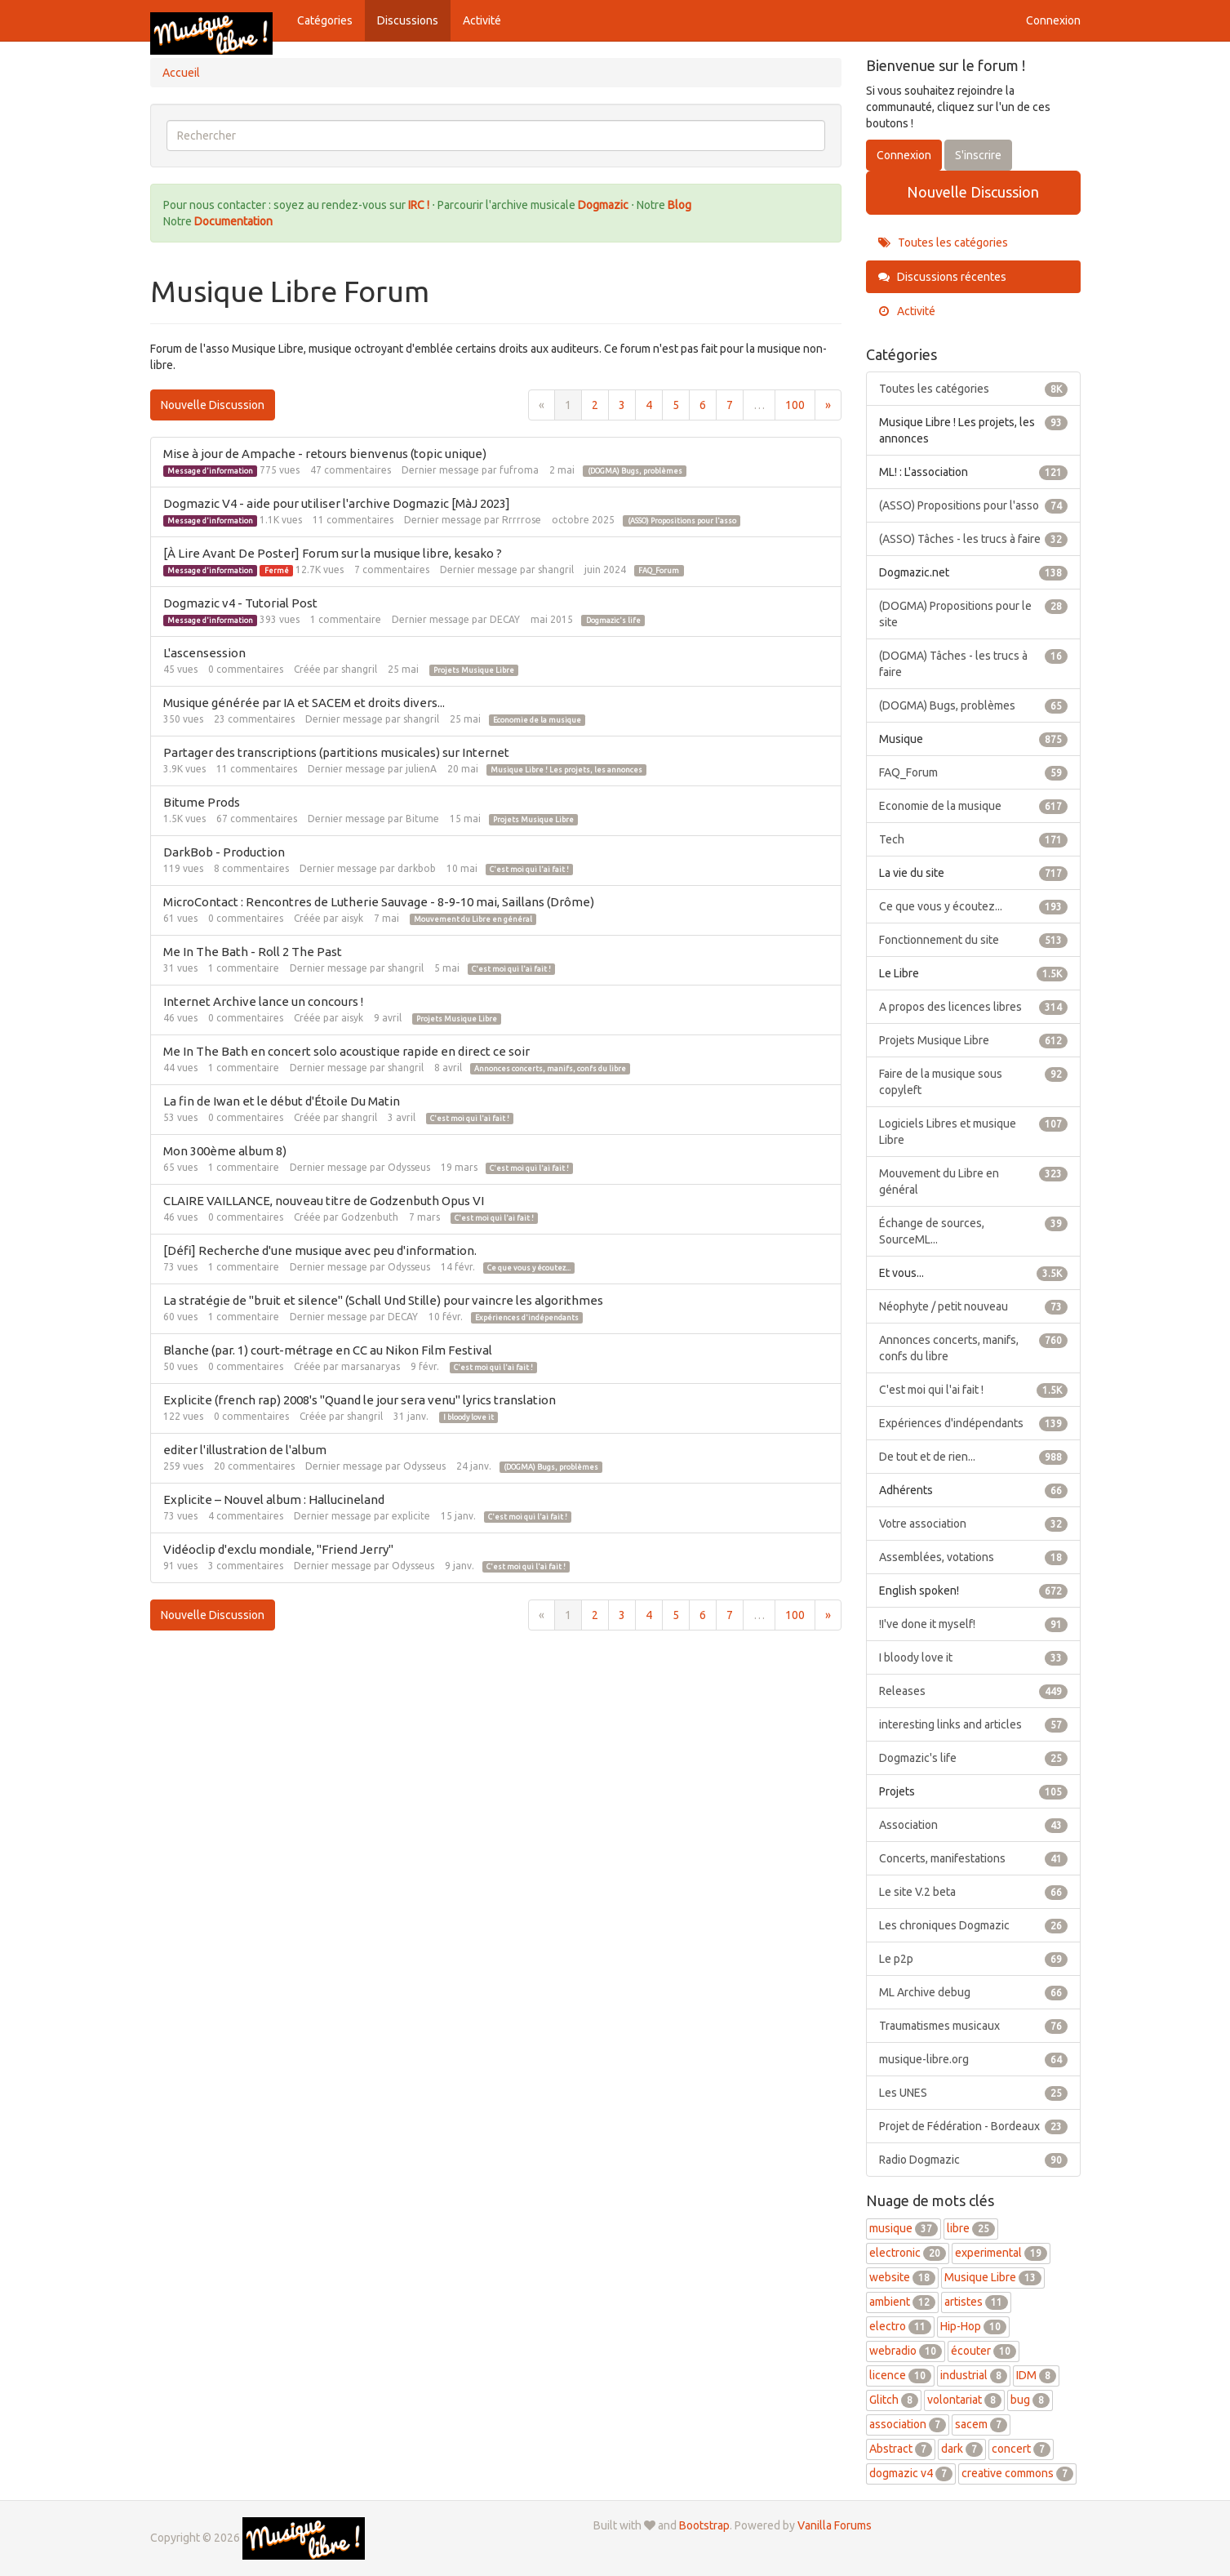 Image resolution: width=1230 pixels, height=2576 pixels. I want to click on 3 [Page 3], so click(622, 405).